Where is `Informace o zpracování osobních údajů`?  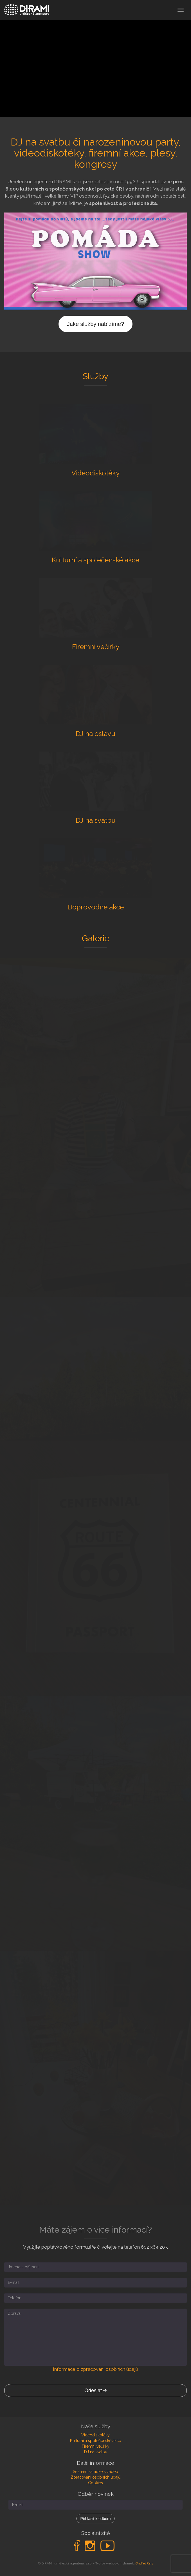 Informace o zpracování osobních údajů is located at coordinates (95, 2369).